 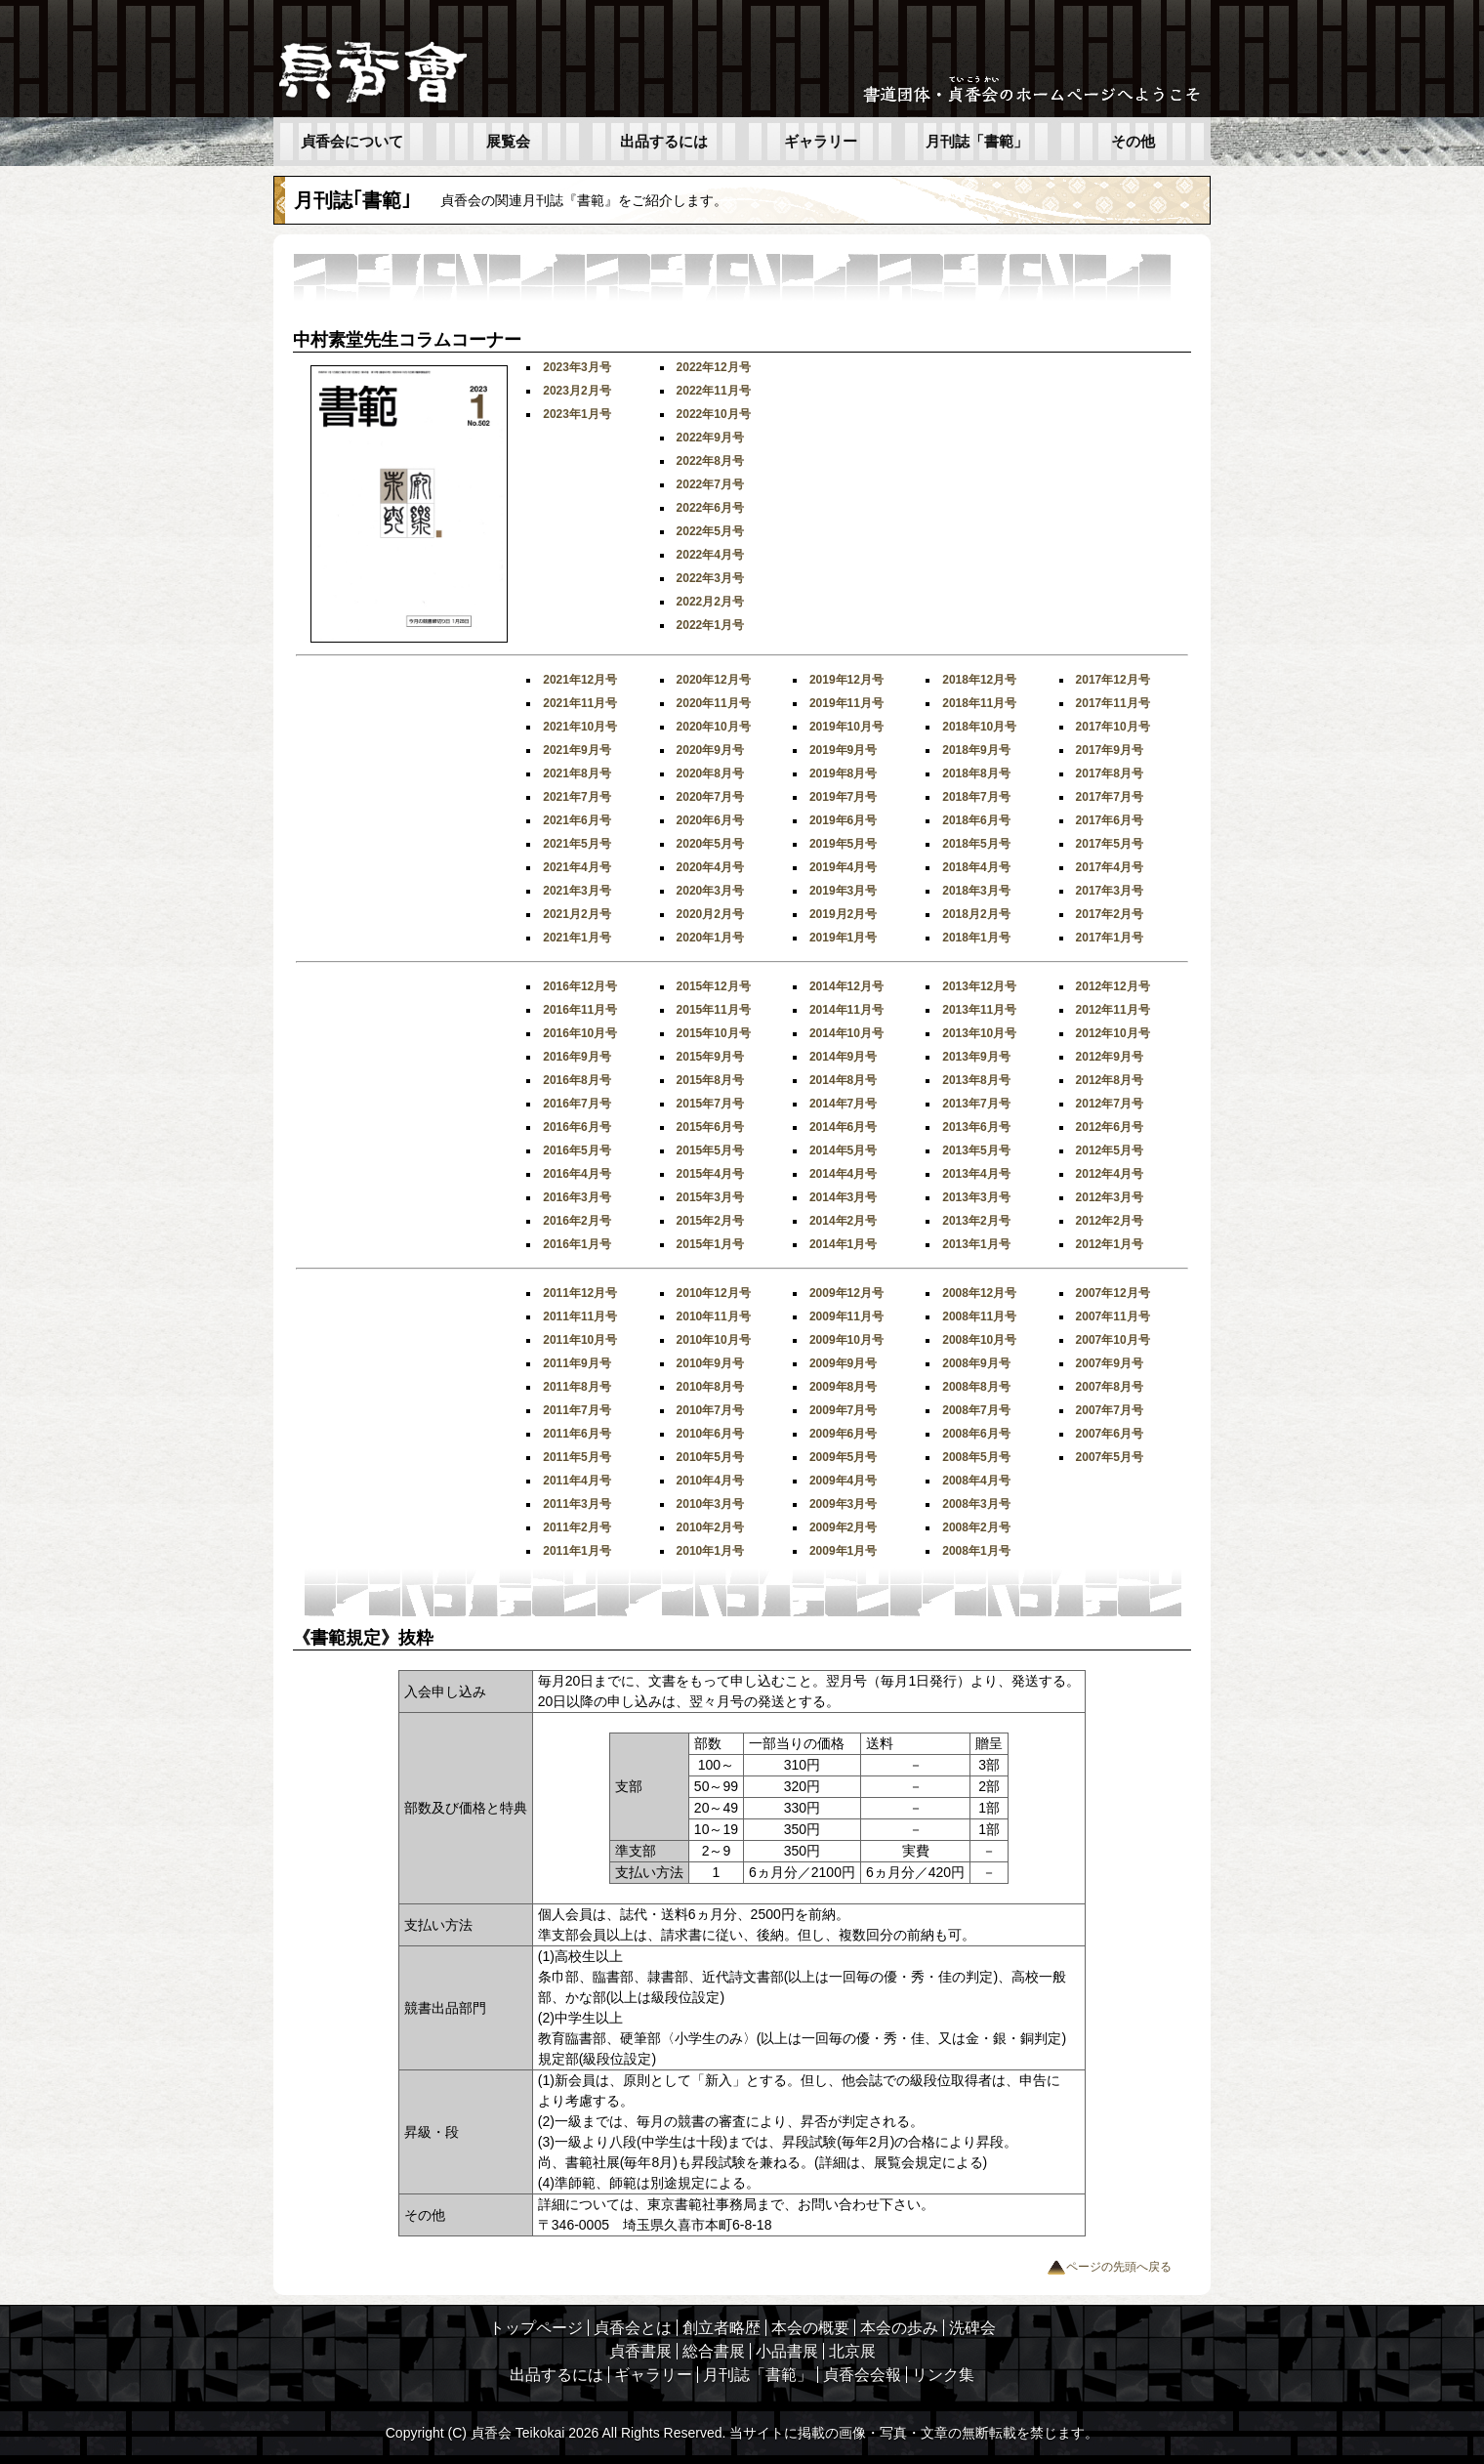 I want to click on 2013年11月号, so click(x=979, y=1010).